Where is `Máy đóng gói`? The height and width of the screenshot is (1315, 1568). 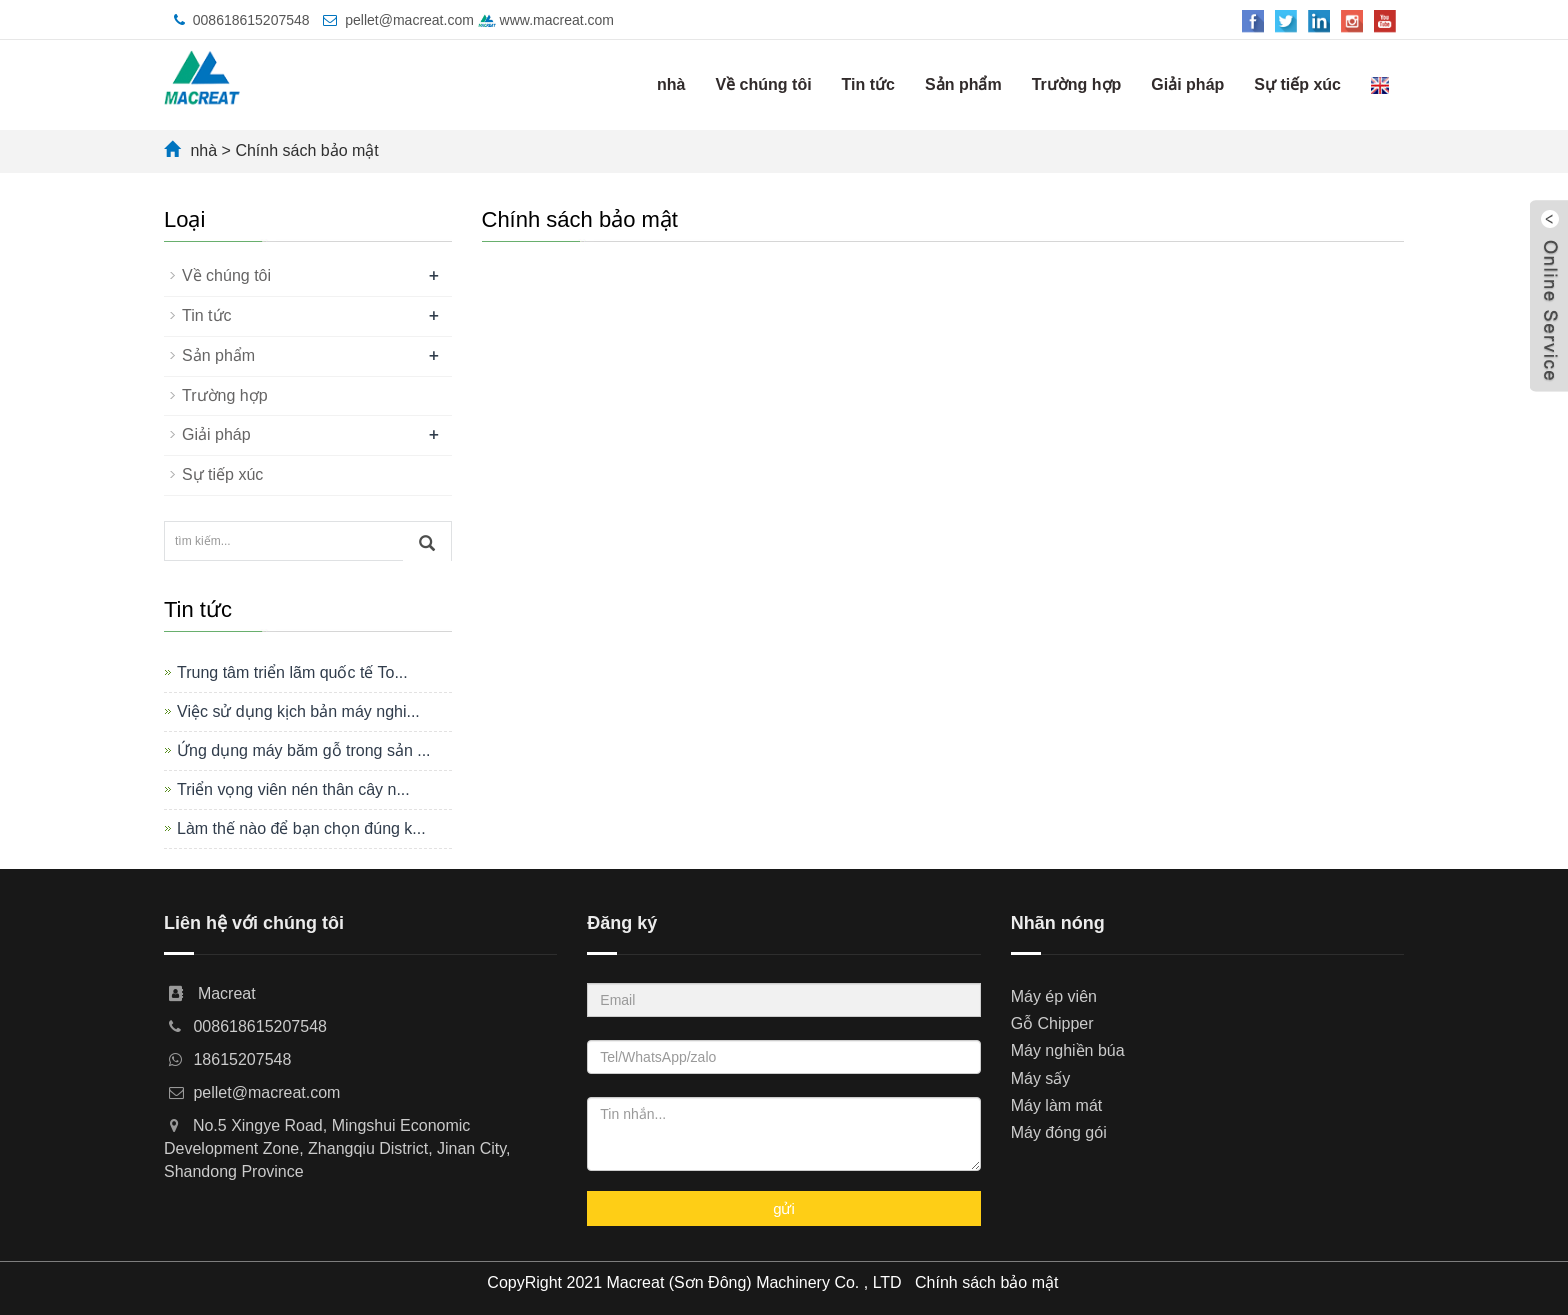
Máy đóng gói is located at coordinates (1059, 1132).